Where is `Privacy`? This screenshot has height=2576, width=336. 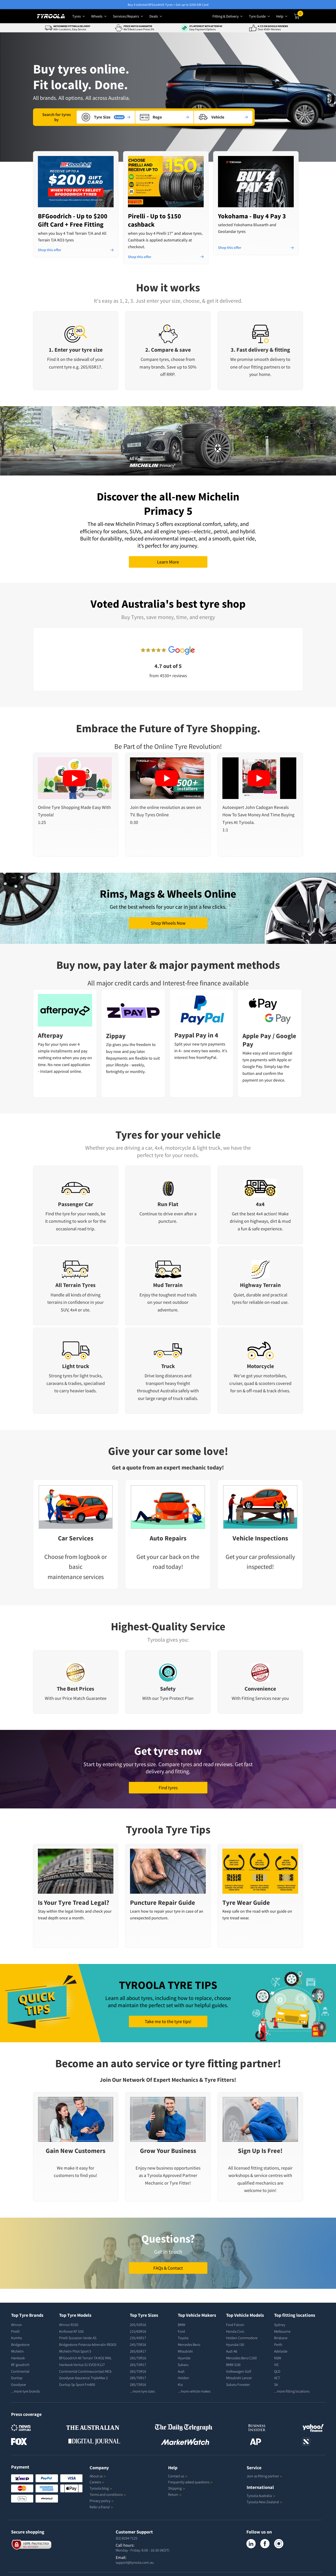 Privacy is located at coordinates (102, 2500).